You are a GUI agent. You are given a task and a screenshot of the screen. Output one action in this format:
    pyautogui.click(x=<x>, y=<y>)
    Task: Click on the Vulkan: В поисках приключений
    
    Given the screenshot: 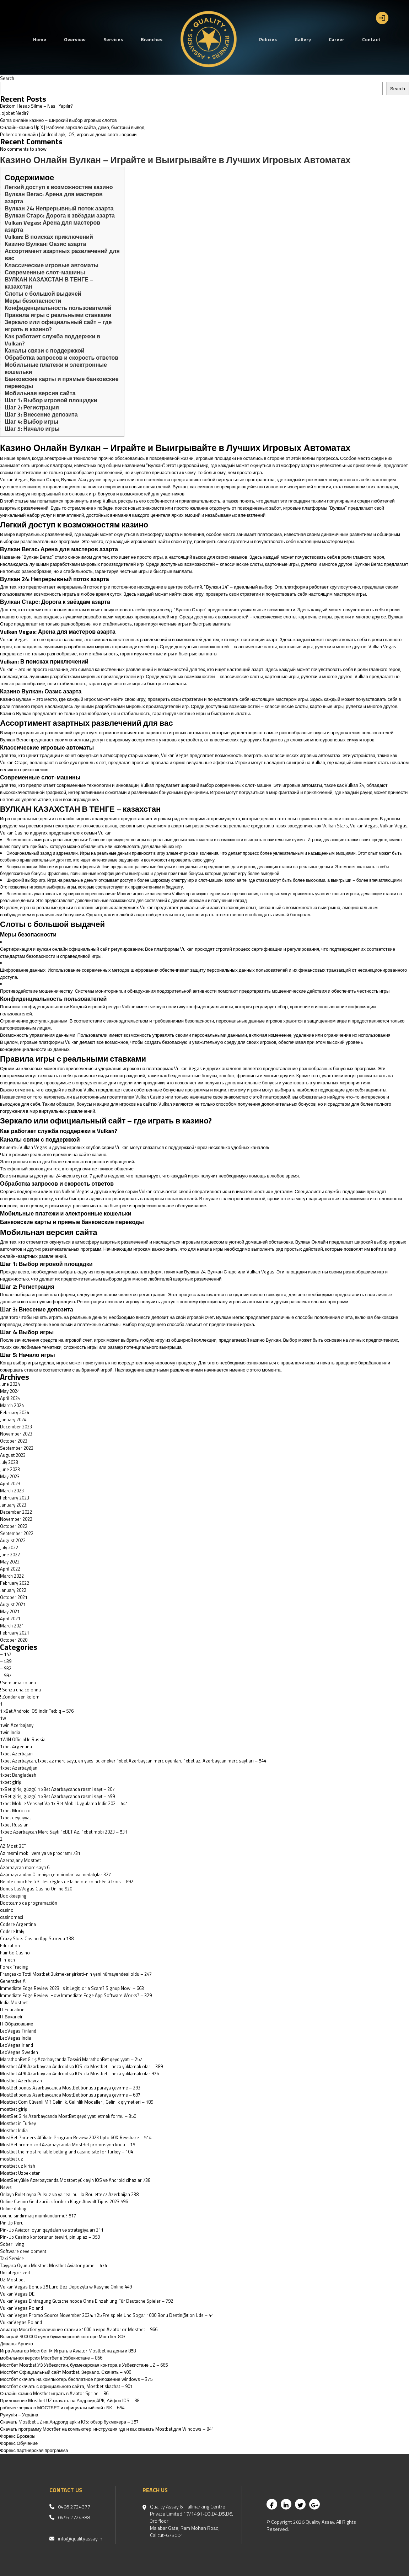 What is the action you would take?
    pyautogui.click(x=49, y=236)
    